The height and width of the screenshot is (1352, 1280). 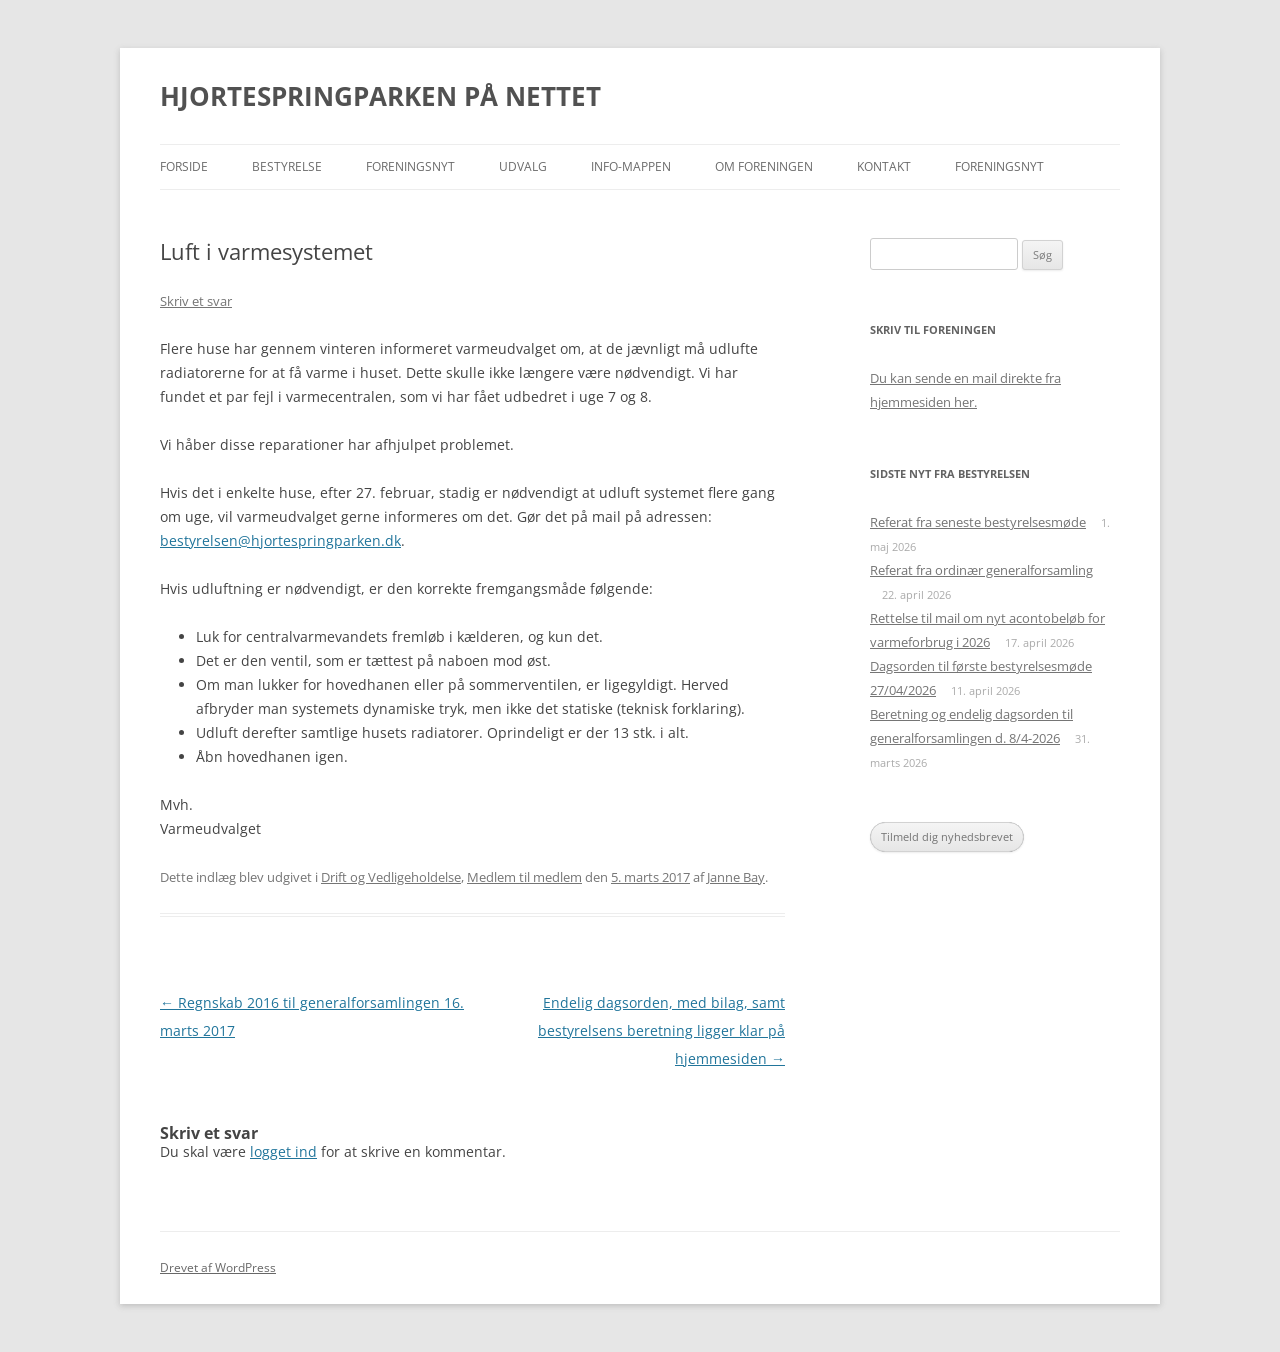 What do you see at coordinates (884, 166) in the screenshot?
I see `Kontakt` at bounding box center [884, 166].